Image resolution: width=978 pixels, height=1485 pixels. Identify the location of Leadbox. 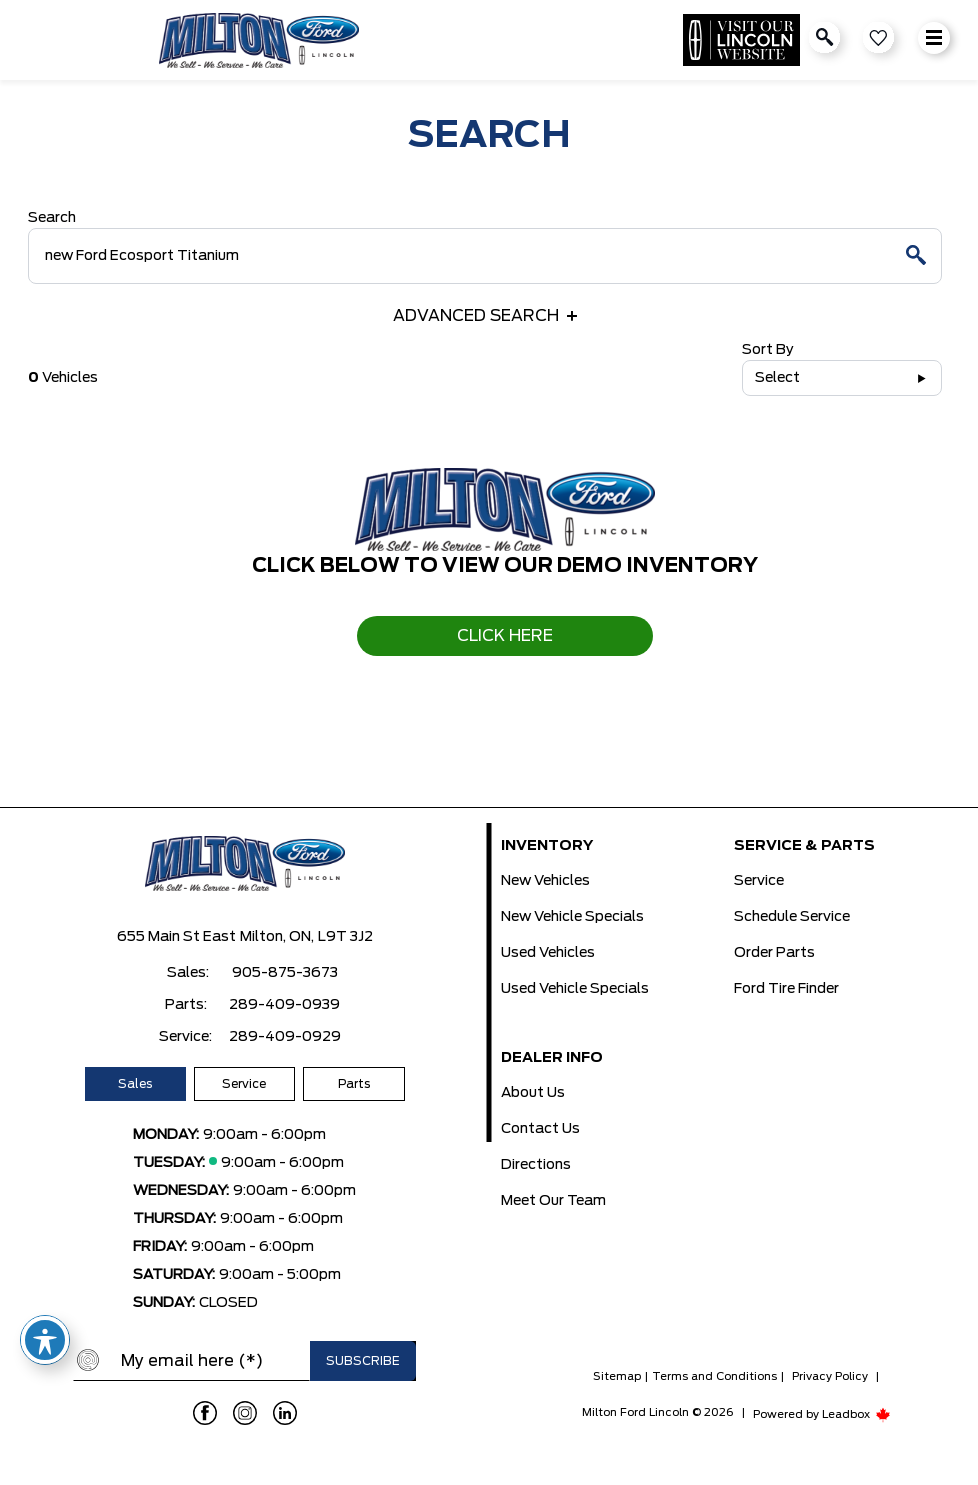
(856, 1414).